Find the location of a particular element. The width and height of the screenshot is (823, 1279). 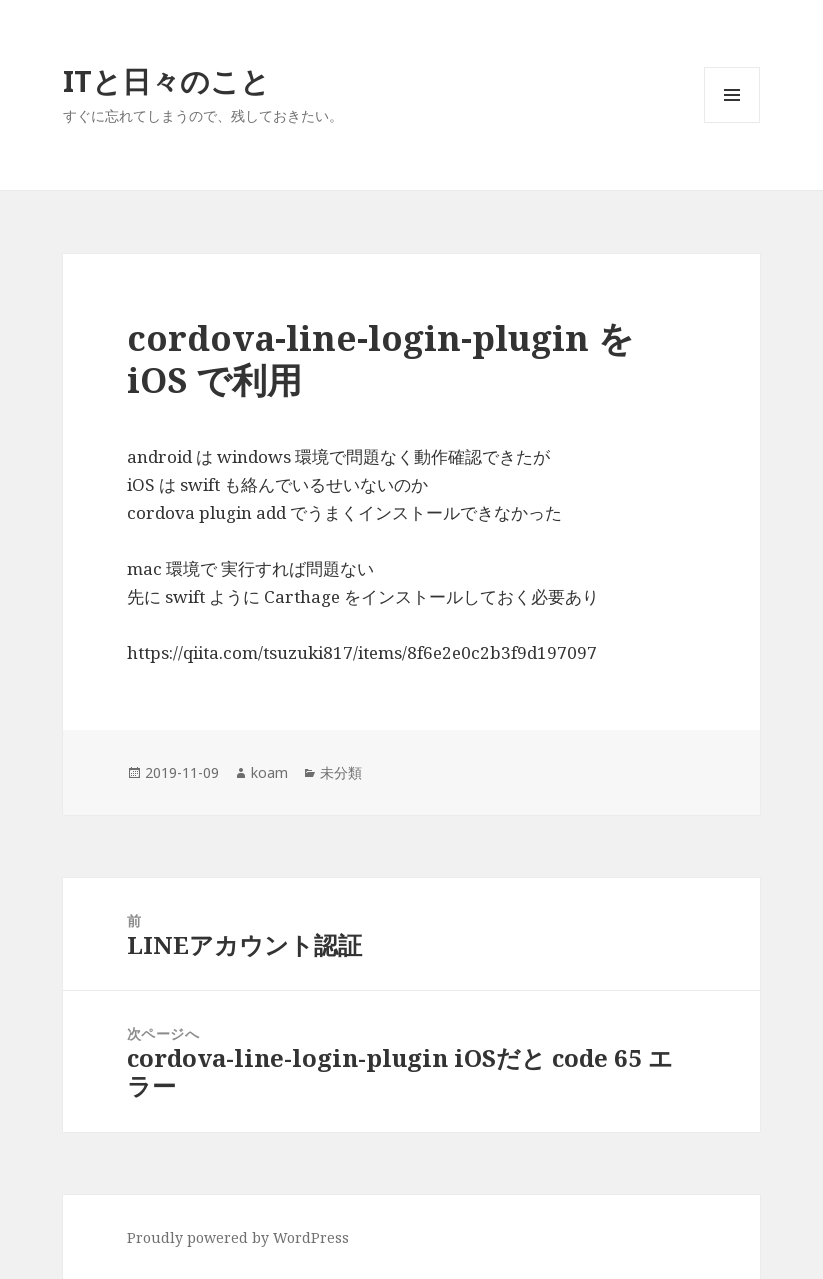

メニューとウィジェット is located at coordinates (732, 122).